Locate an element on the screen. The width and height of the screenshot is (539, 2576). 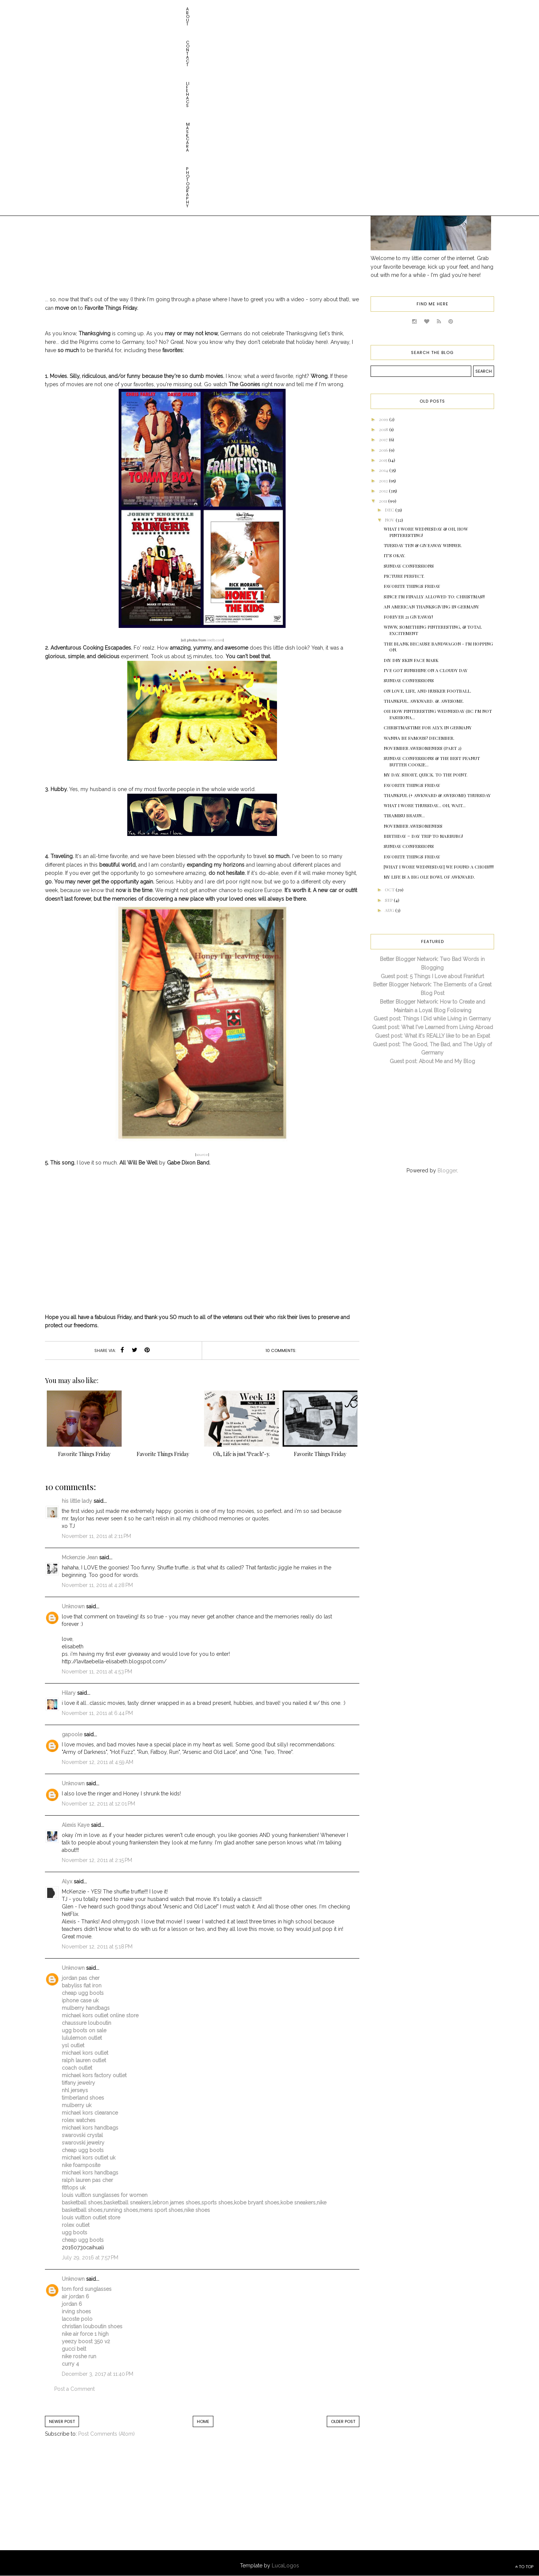
I've Got Sunshine on a Cloudy Day is located at coordinates (426, 670).